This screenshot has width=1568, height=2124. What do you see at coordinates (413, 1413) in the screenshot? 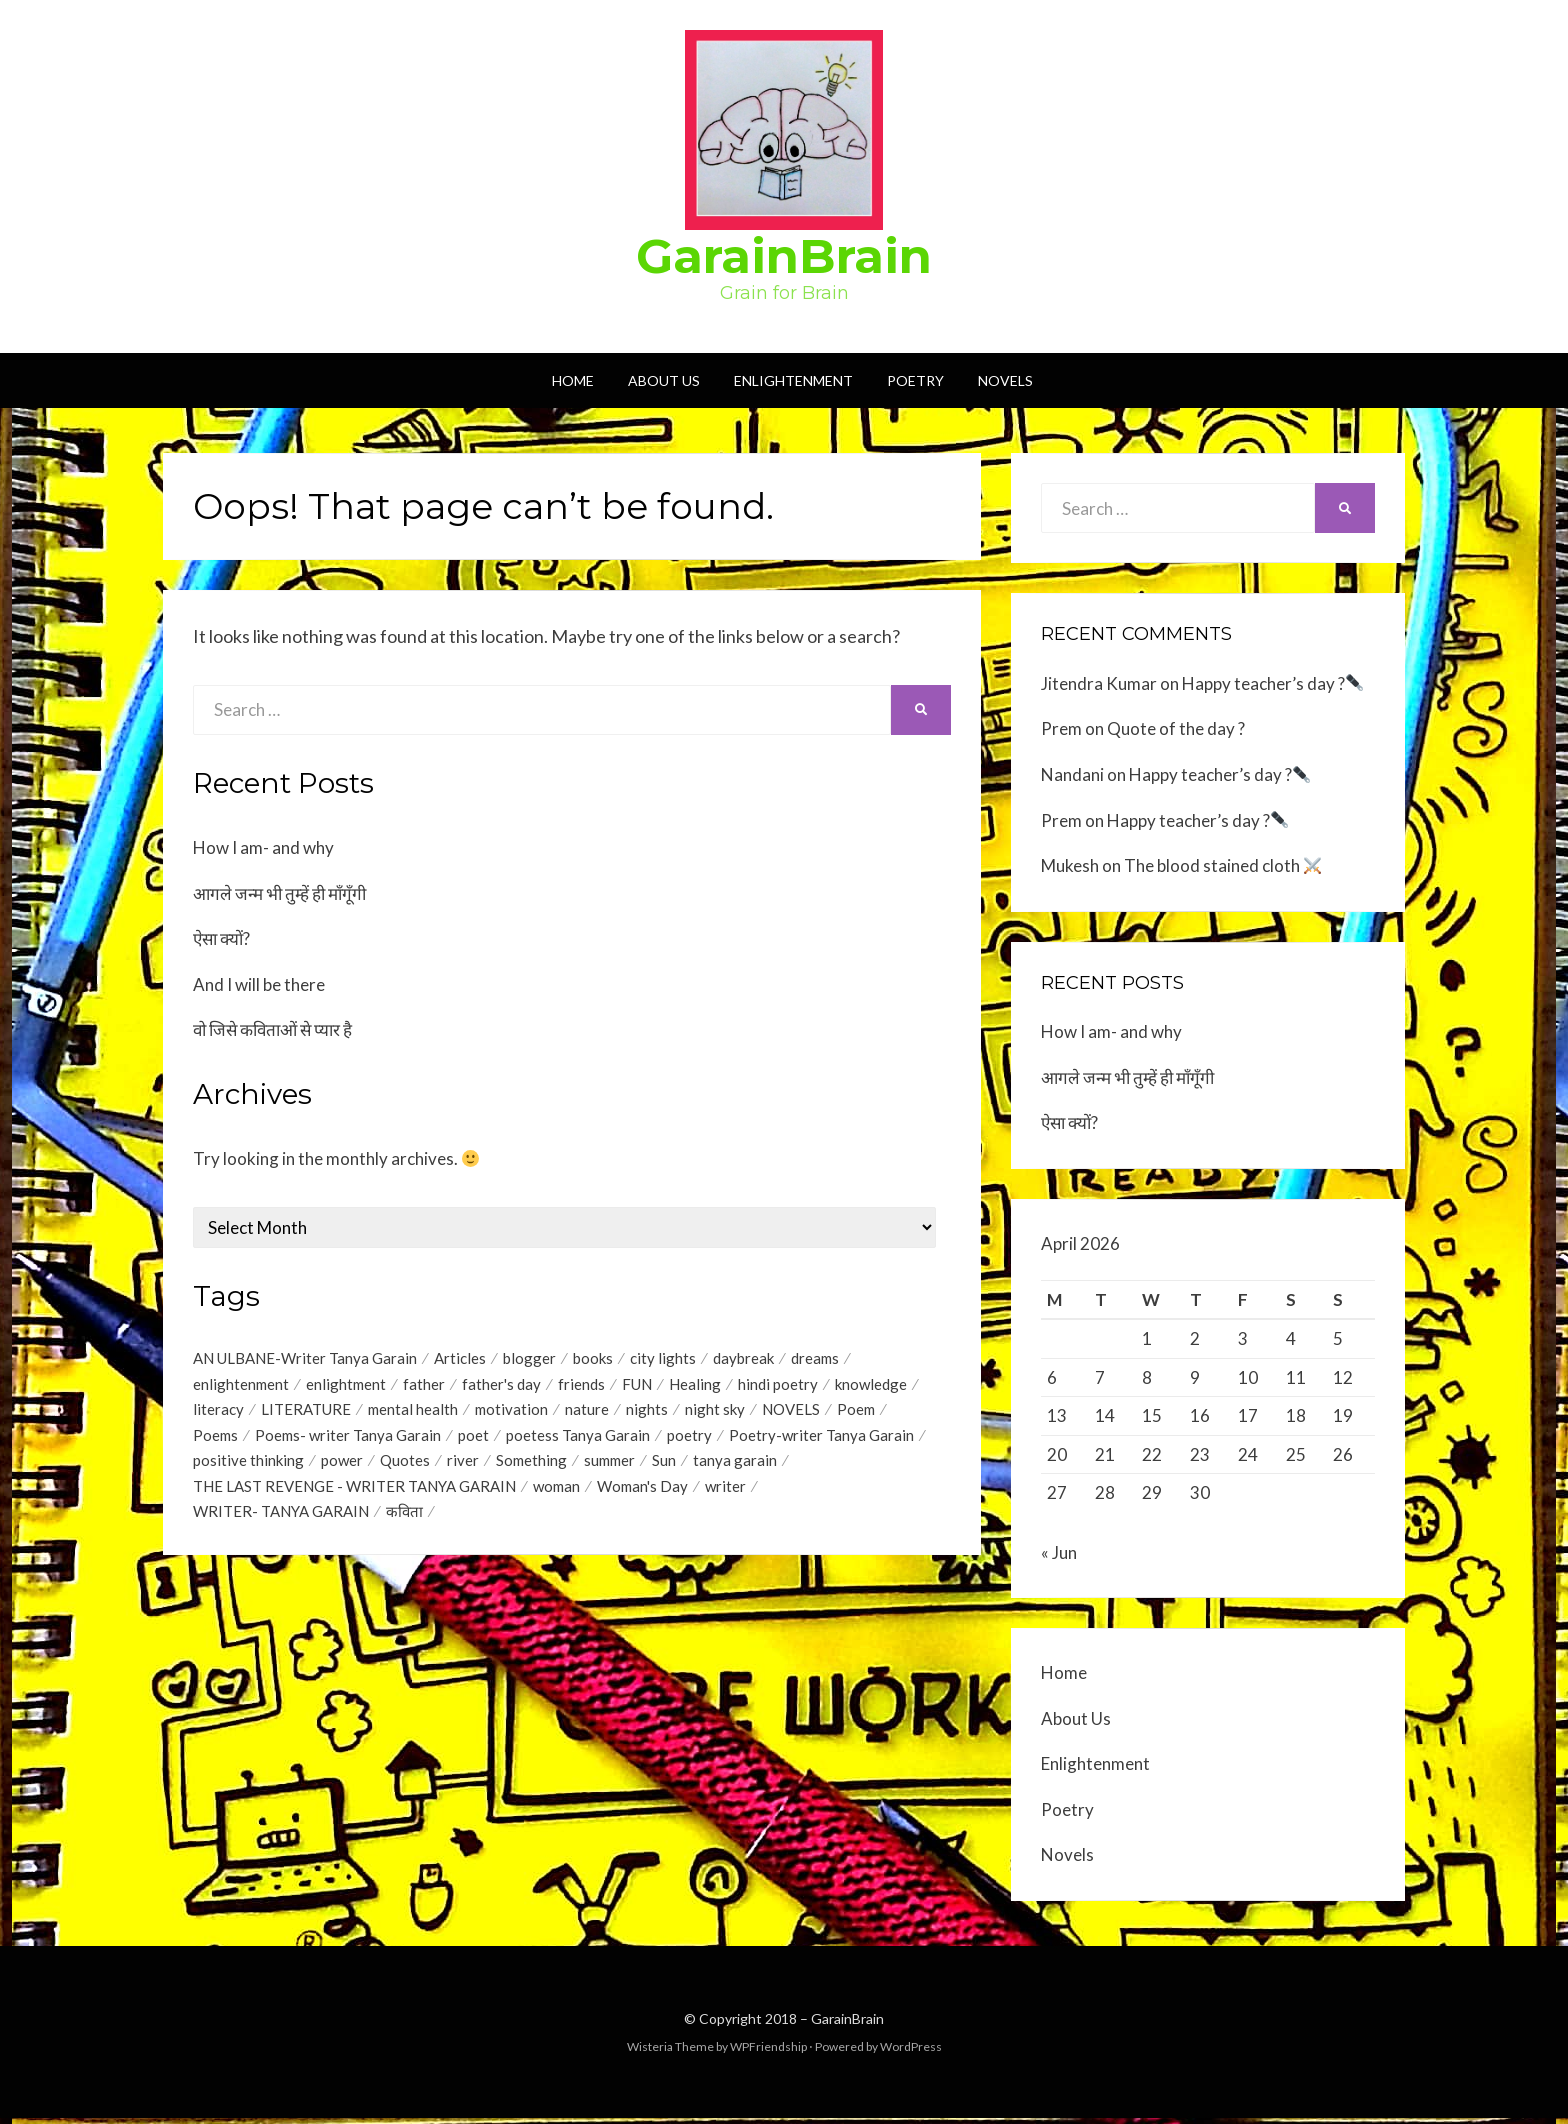
I see `mental health [mental health (1 item)]` at bounding box center [413, 1413].